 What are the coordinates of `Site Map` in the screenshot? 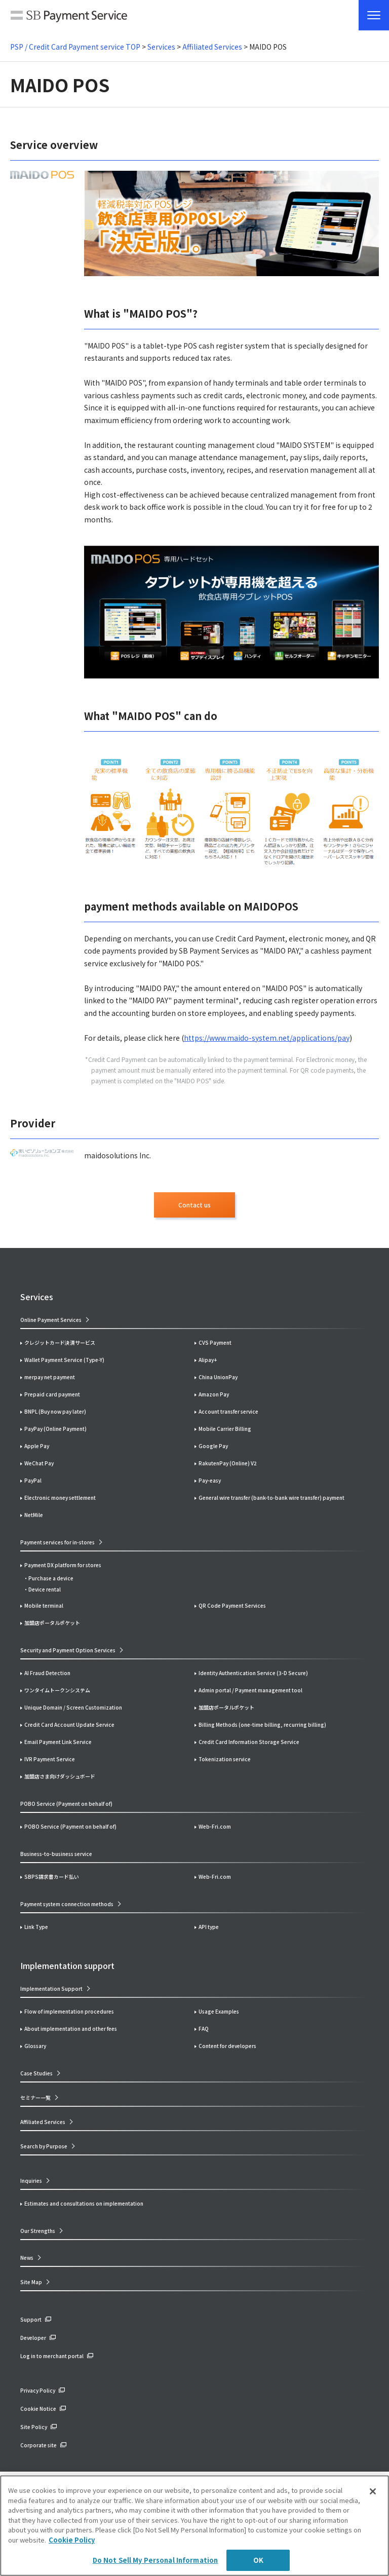 It's located at (31, 2282).